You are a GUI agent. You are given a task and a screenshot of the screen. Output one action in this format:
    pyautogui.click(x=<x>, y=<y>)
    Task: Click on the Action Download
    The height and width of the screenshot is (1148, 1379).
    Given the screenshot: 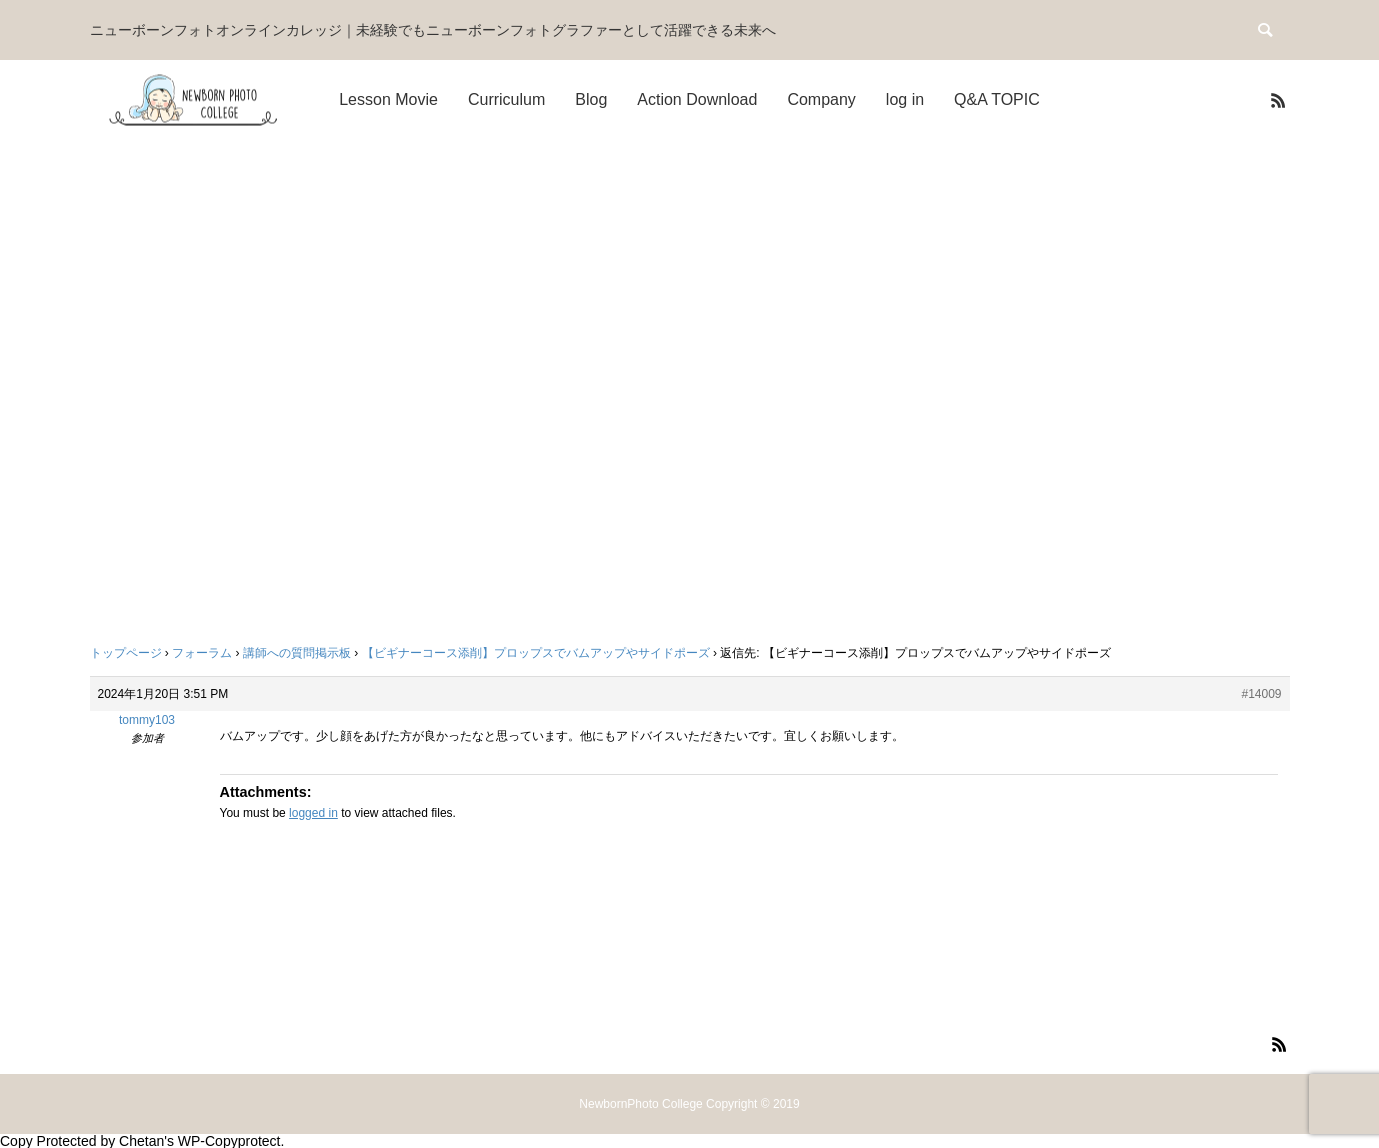 What is the action you would take?
    pyautogui.click(x=697, y=99)
    